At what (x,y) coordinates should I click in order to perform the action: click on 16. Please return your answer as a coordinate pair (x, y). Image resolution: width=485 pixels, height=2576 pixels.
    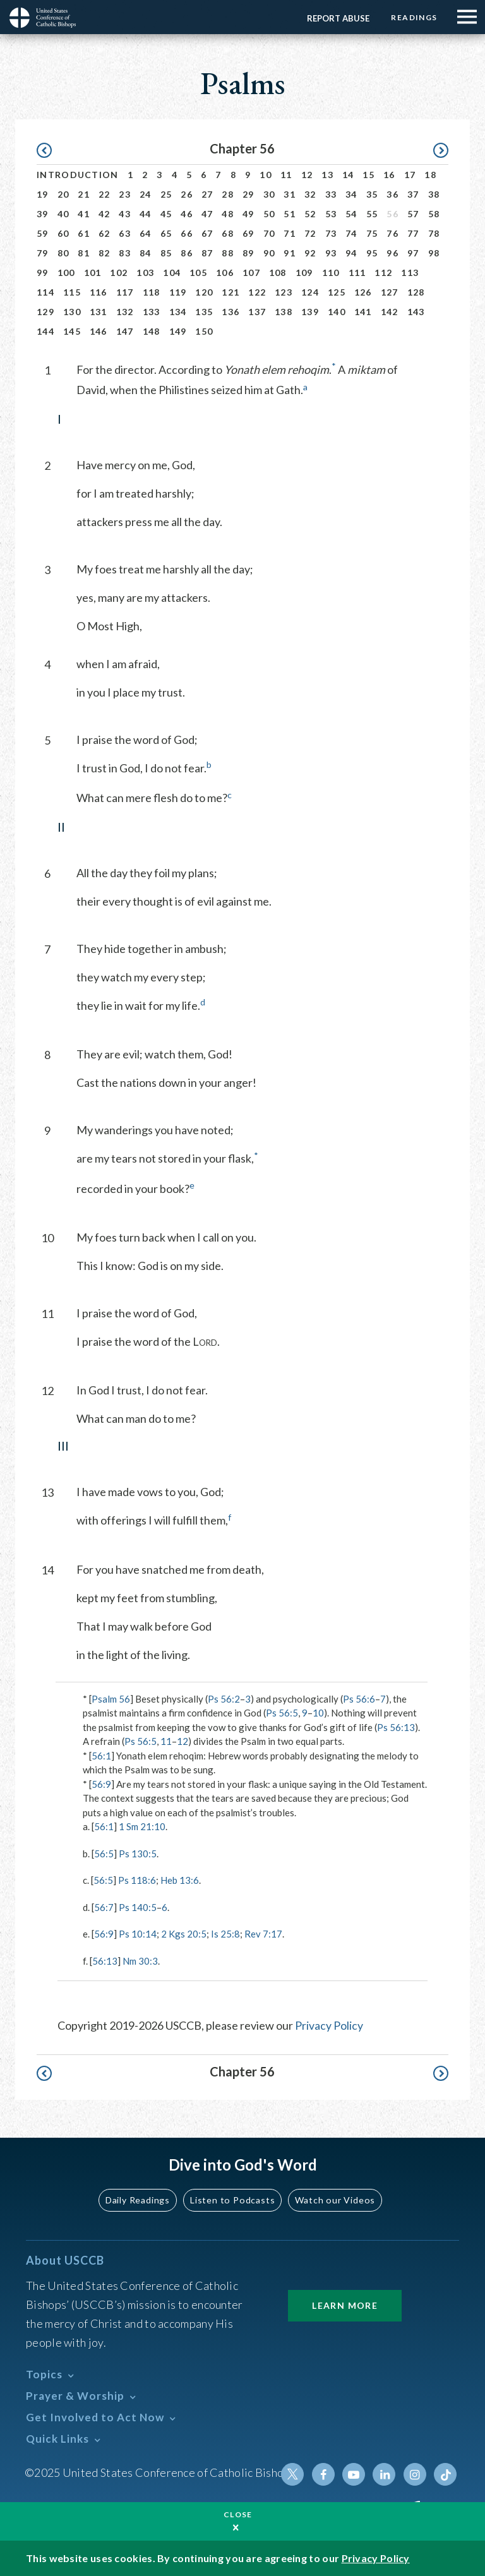
    Looking at the image, I should click on (389, 174).